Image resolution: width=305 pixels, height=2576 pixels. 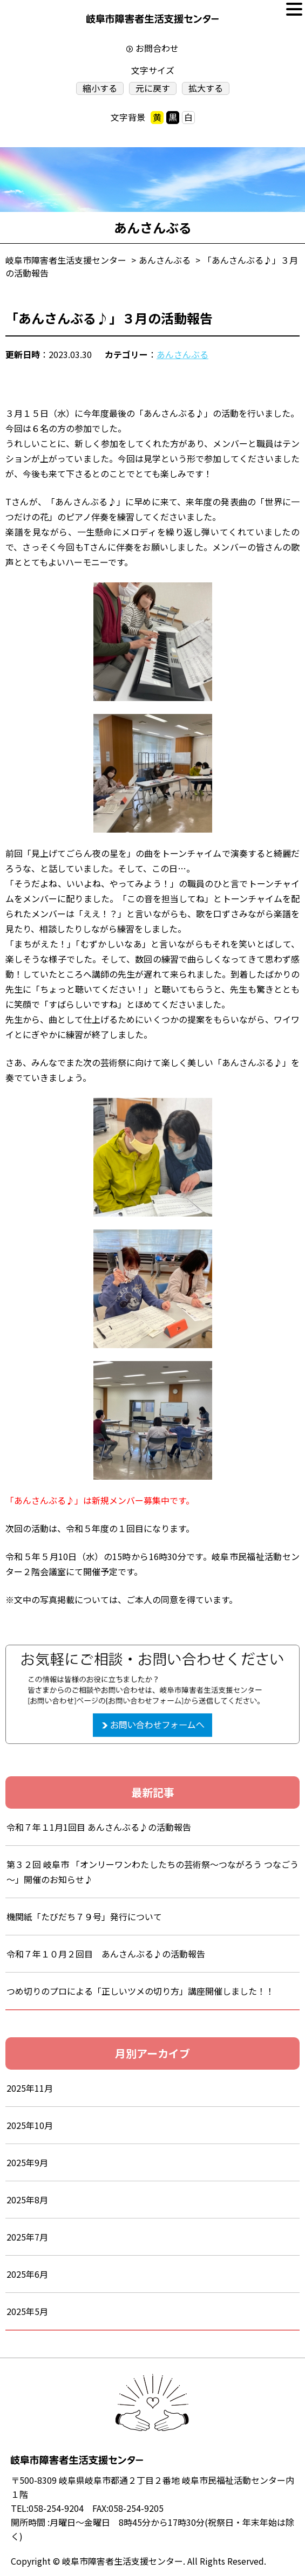 What do you see at coordinates (140, 1990) in the screenshot?
I see `つめ切りのプロによる「正しいツメの切り方」講座開催しました！！` at bounding box center [140, 1990].